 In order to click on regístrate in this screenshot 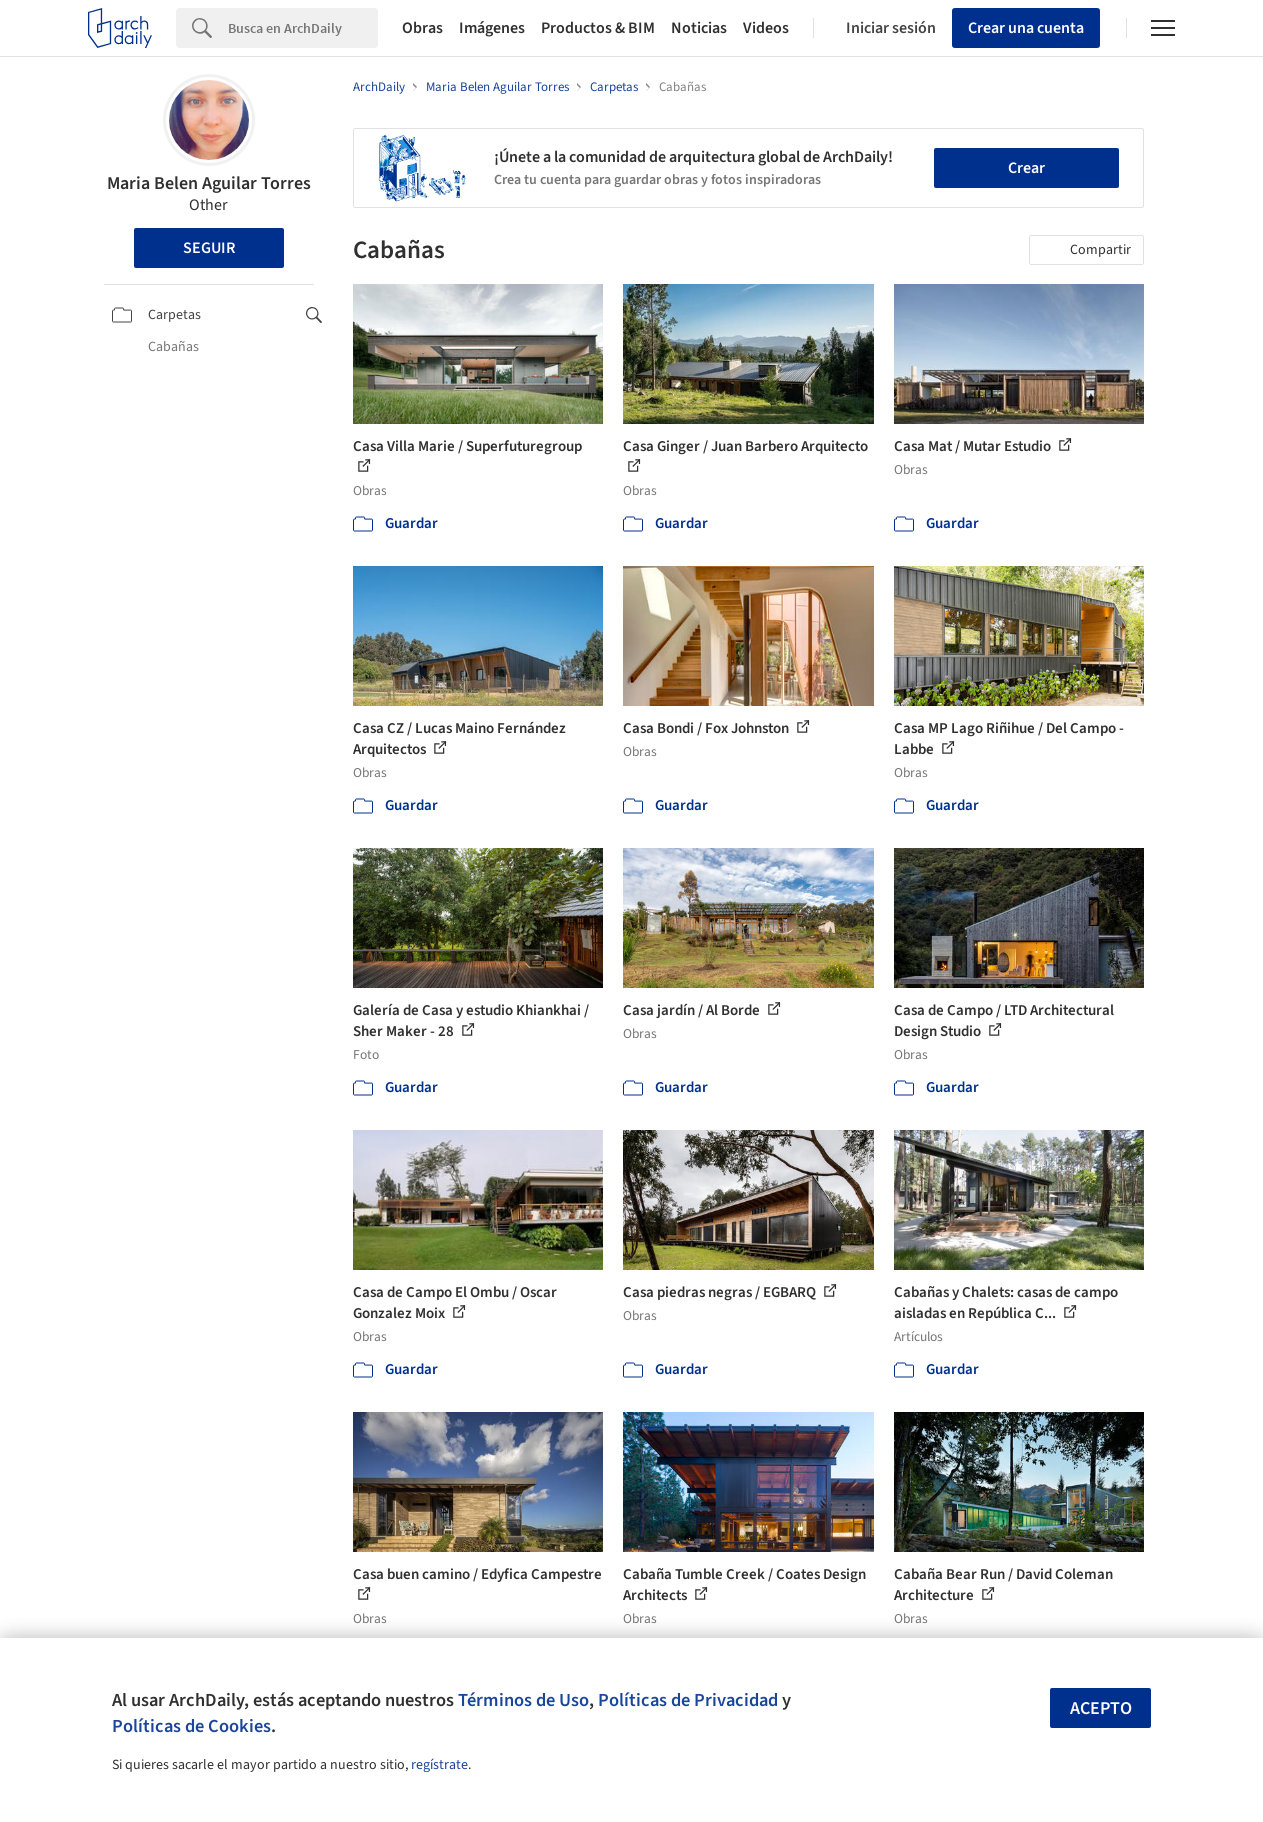, I will do `click(439, 1765)`.